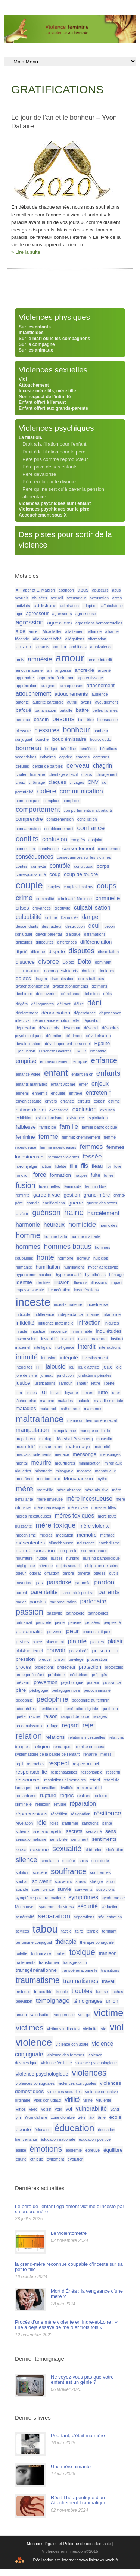  I want to click on influence maternelle [influence maternelle (1 élément)], so click(56, 1323).